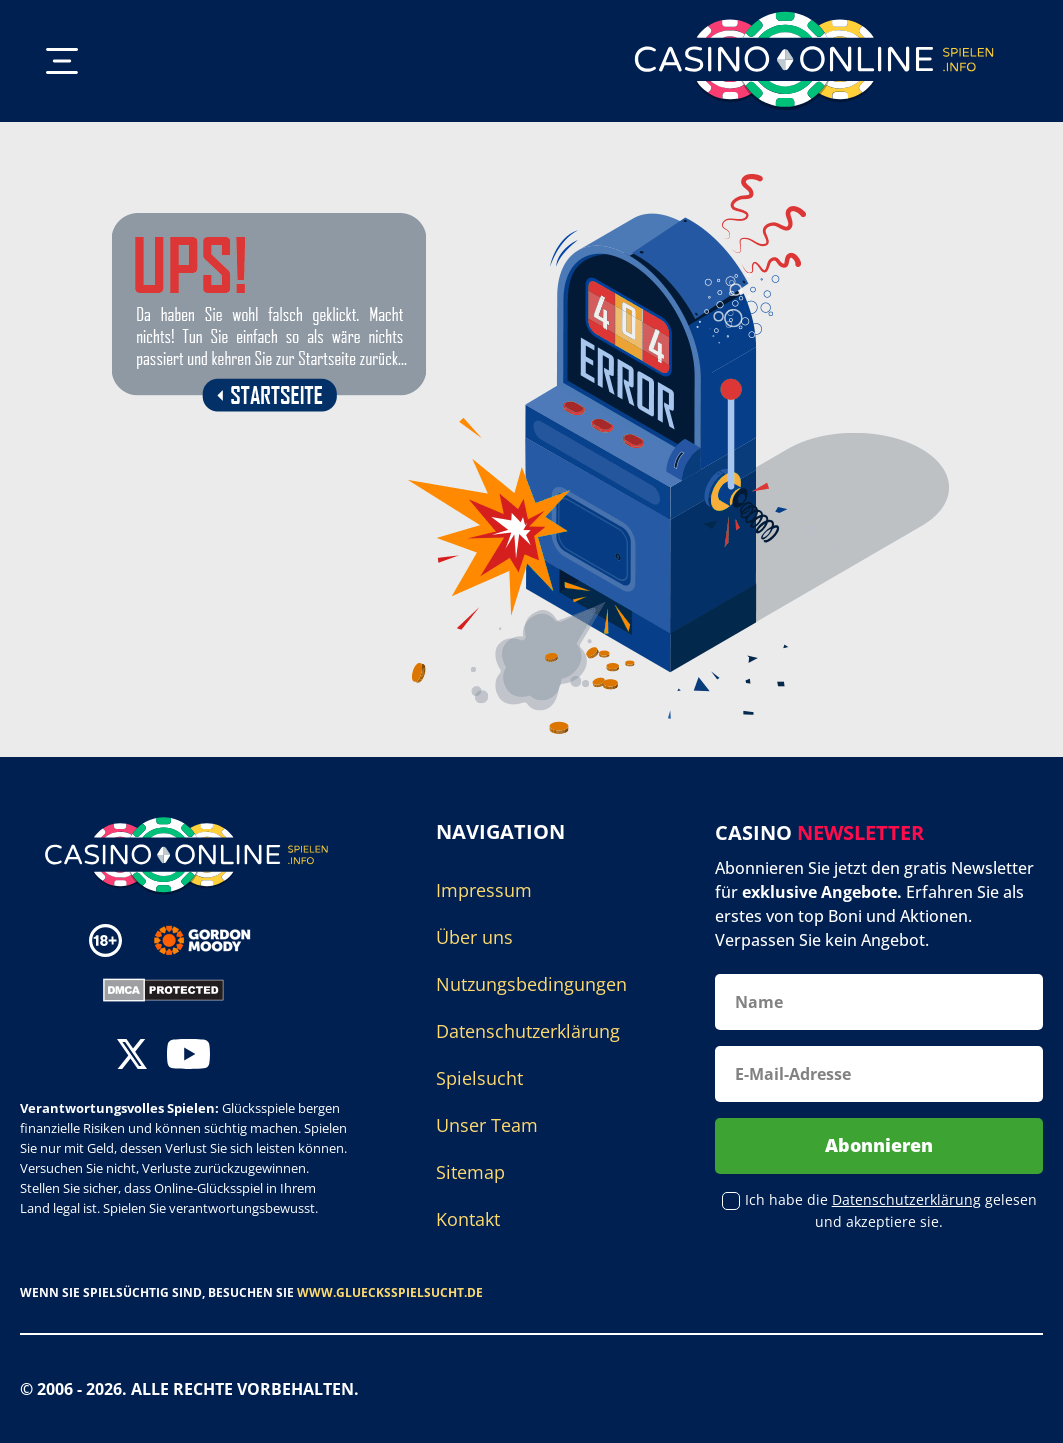  What do you see at coordinates (528, 1031) in the screenshot?
I see `Datenschutzerklärung` at bounding box center [528, 1031].